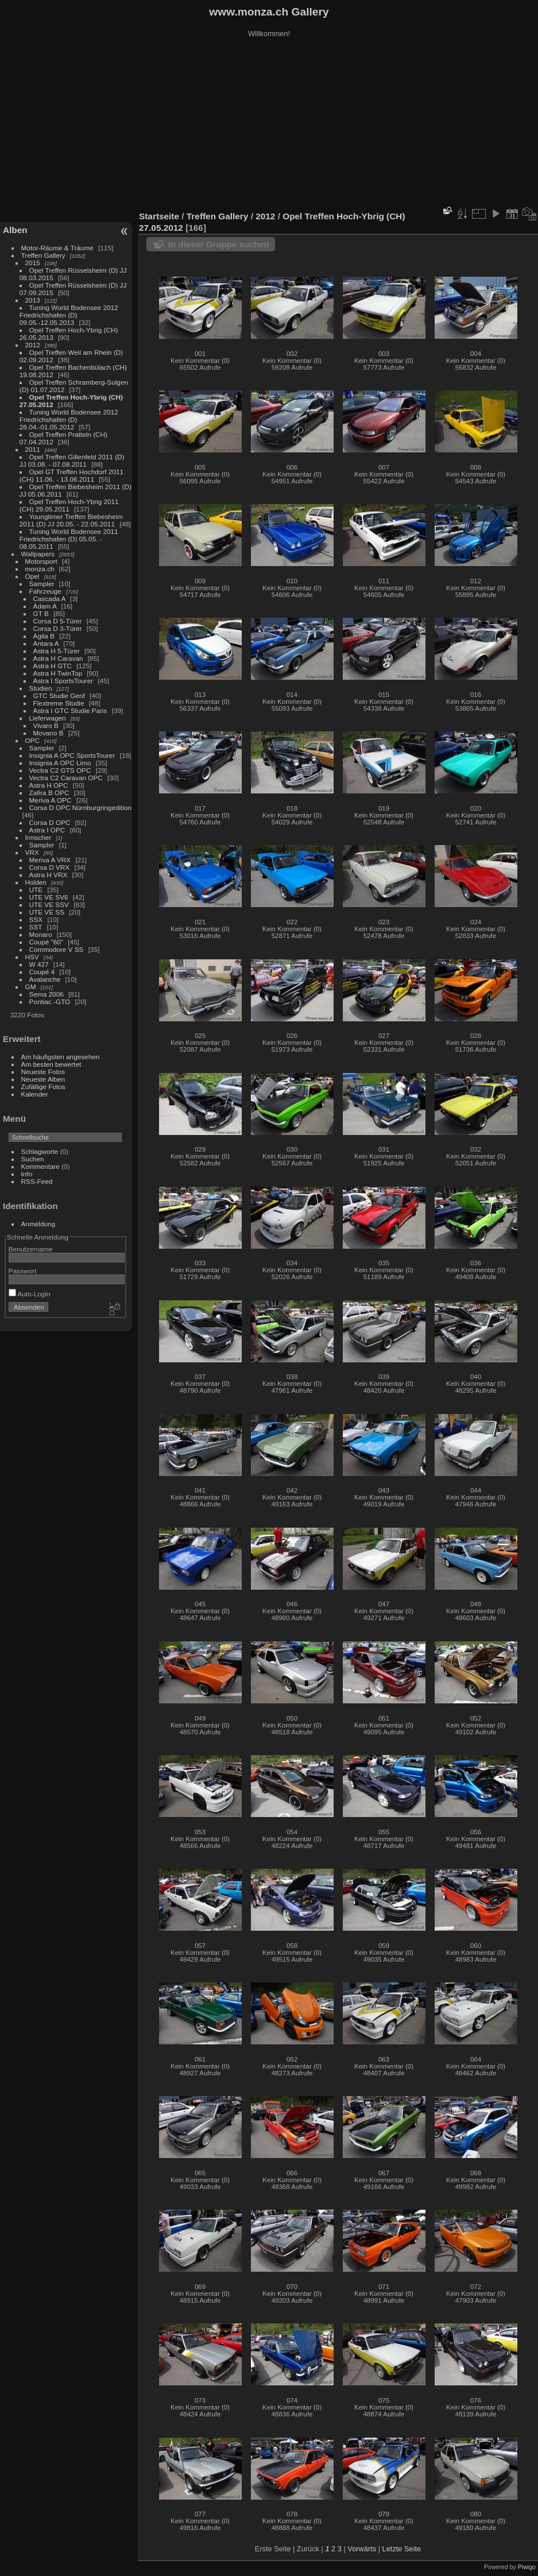 Image resolution: width=538 pixels, height=2576 pixels. I want to click on Astra I SportsTourer, so click(63, 680).